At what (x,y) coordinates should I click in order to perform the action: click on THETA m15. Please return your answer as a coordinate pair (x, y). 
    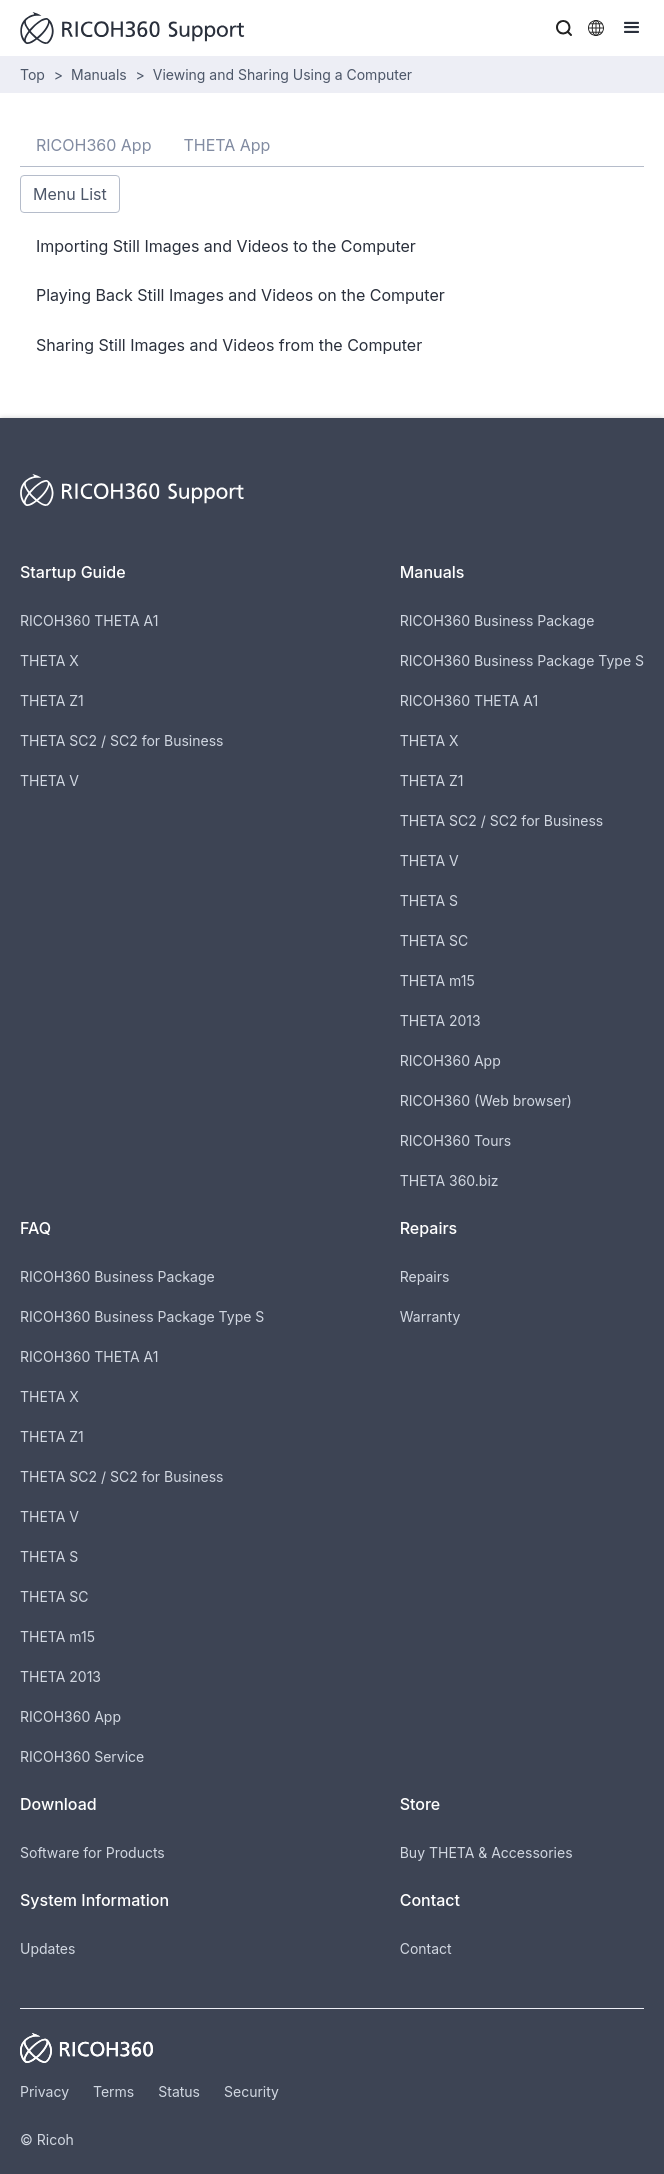
    Looking at the image, I should click on (437, 980).